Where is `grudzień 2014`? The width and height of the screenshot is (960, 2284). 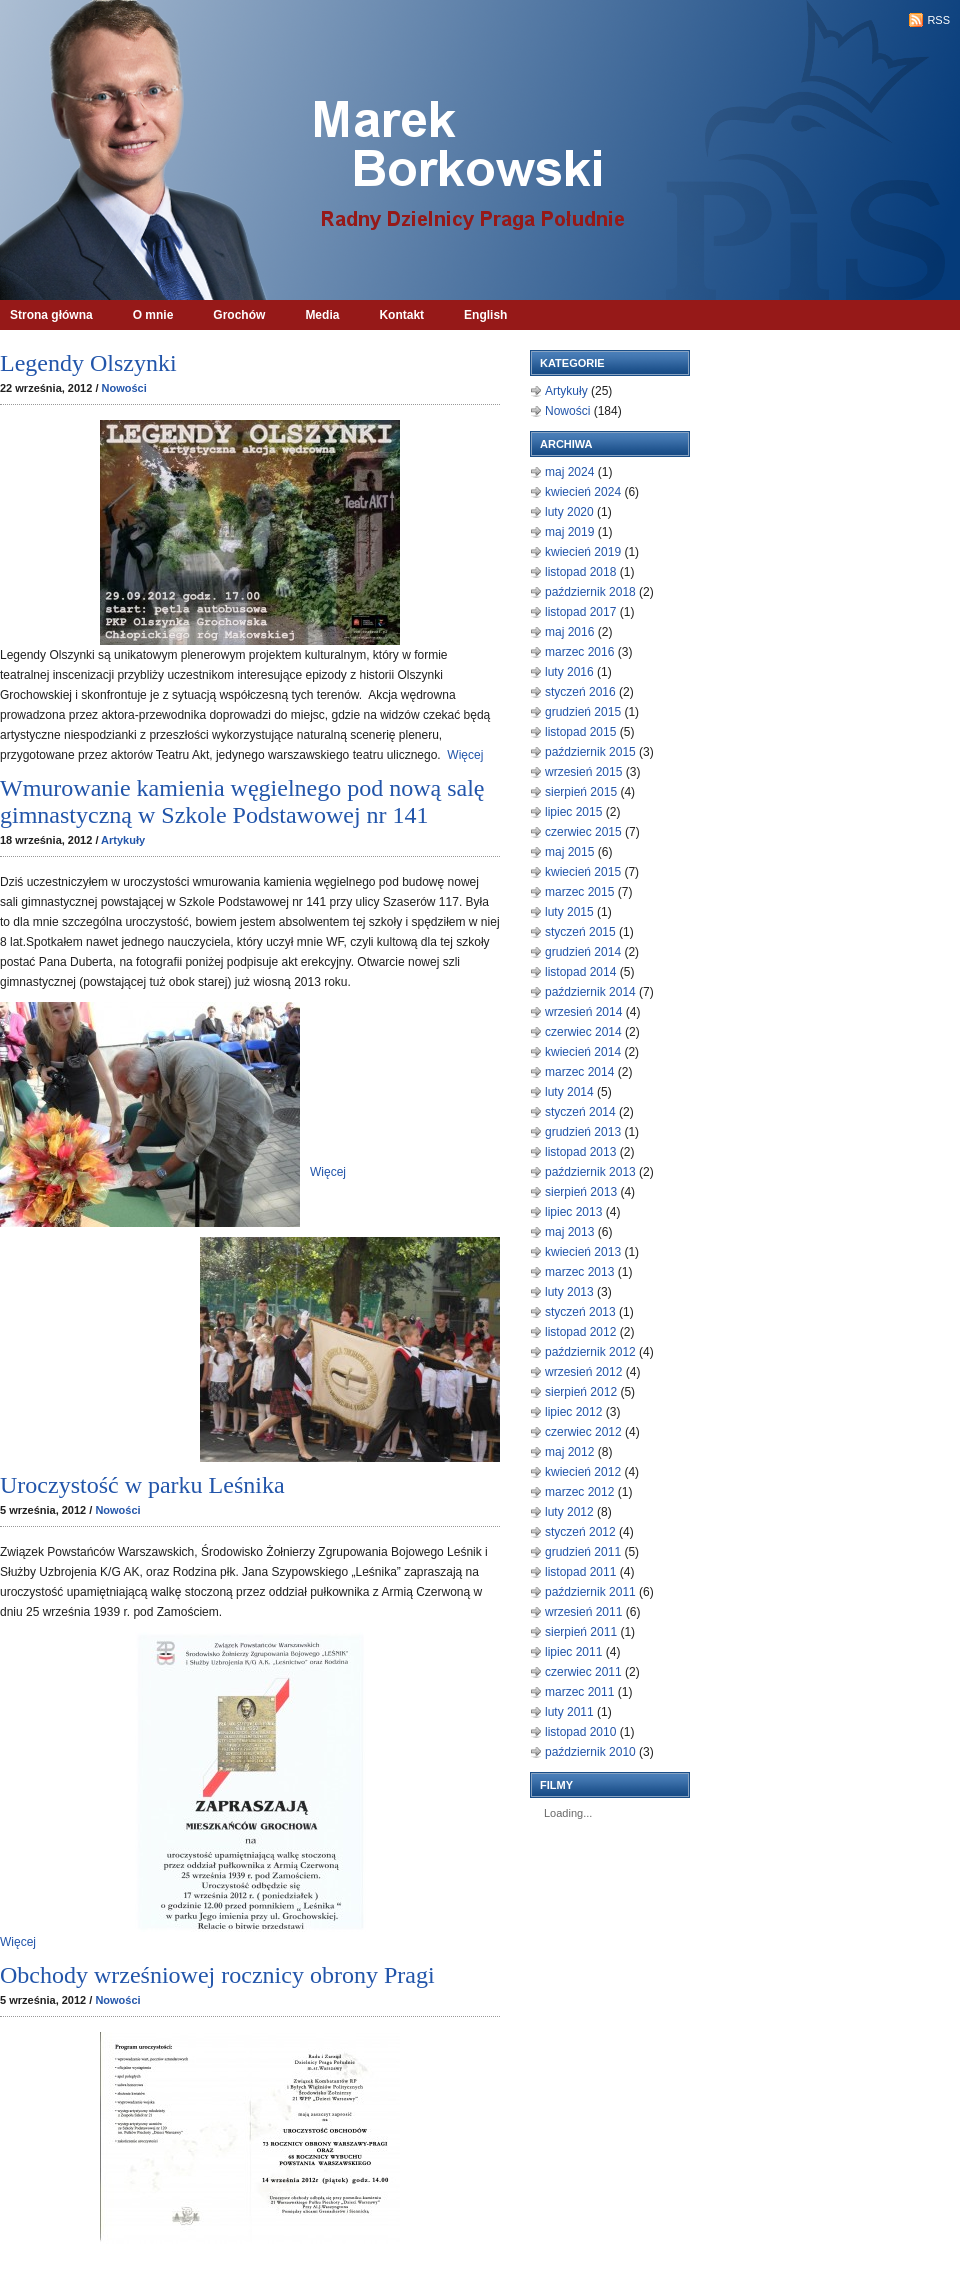
grudzień 2014 is located at coordinates (583, 952).